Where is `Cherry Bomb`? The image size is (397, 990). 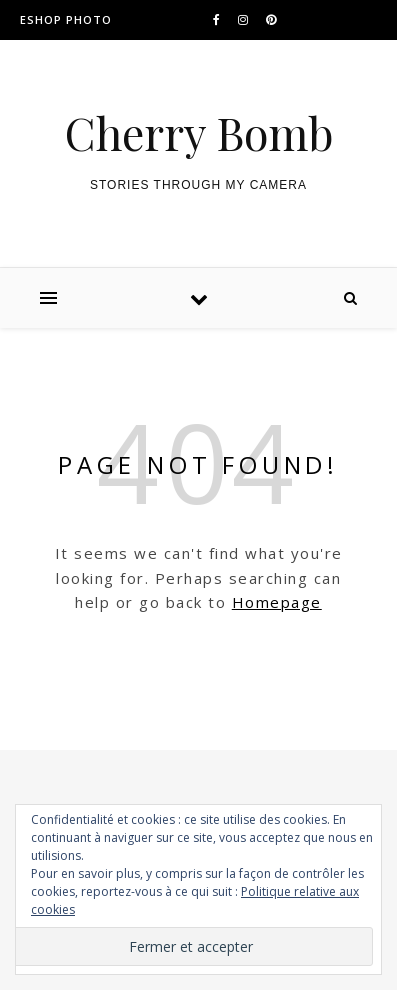
Cherry Bomb is located at coordinates (199, 132).